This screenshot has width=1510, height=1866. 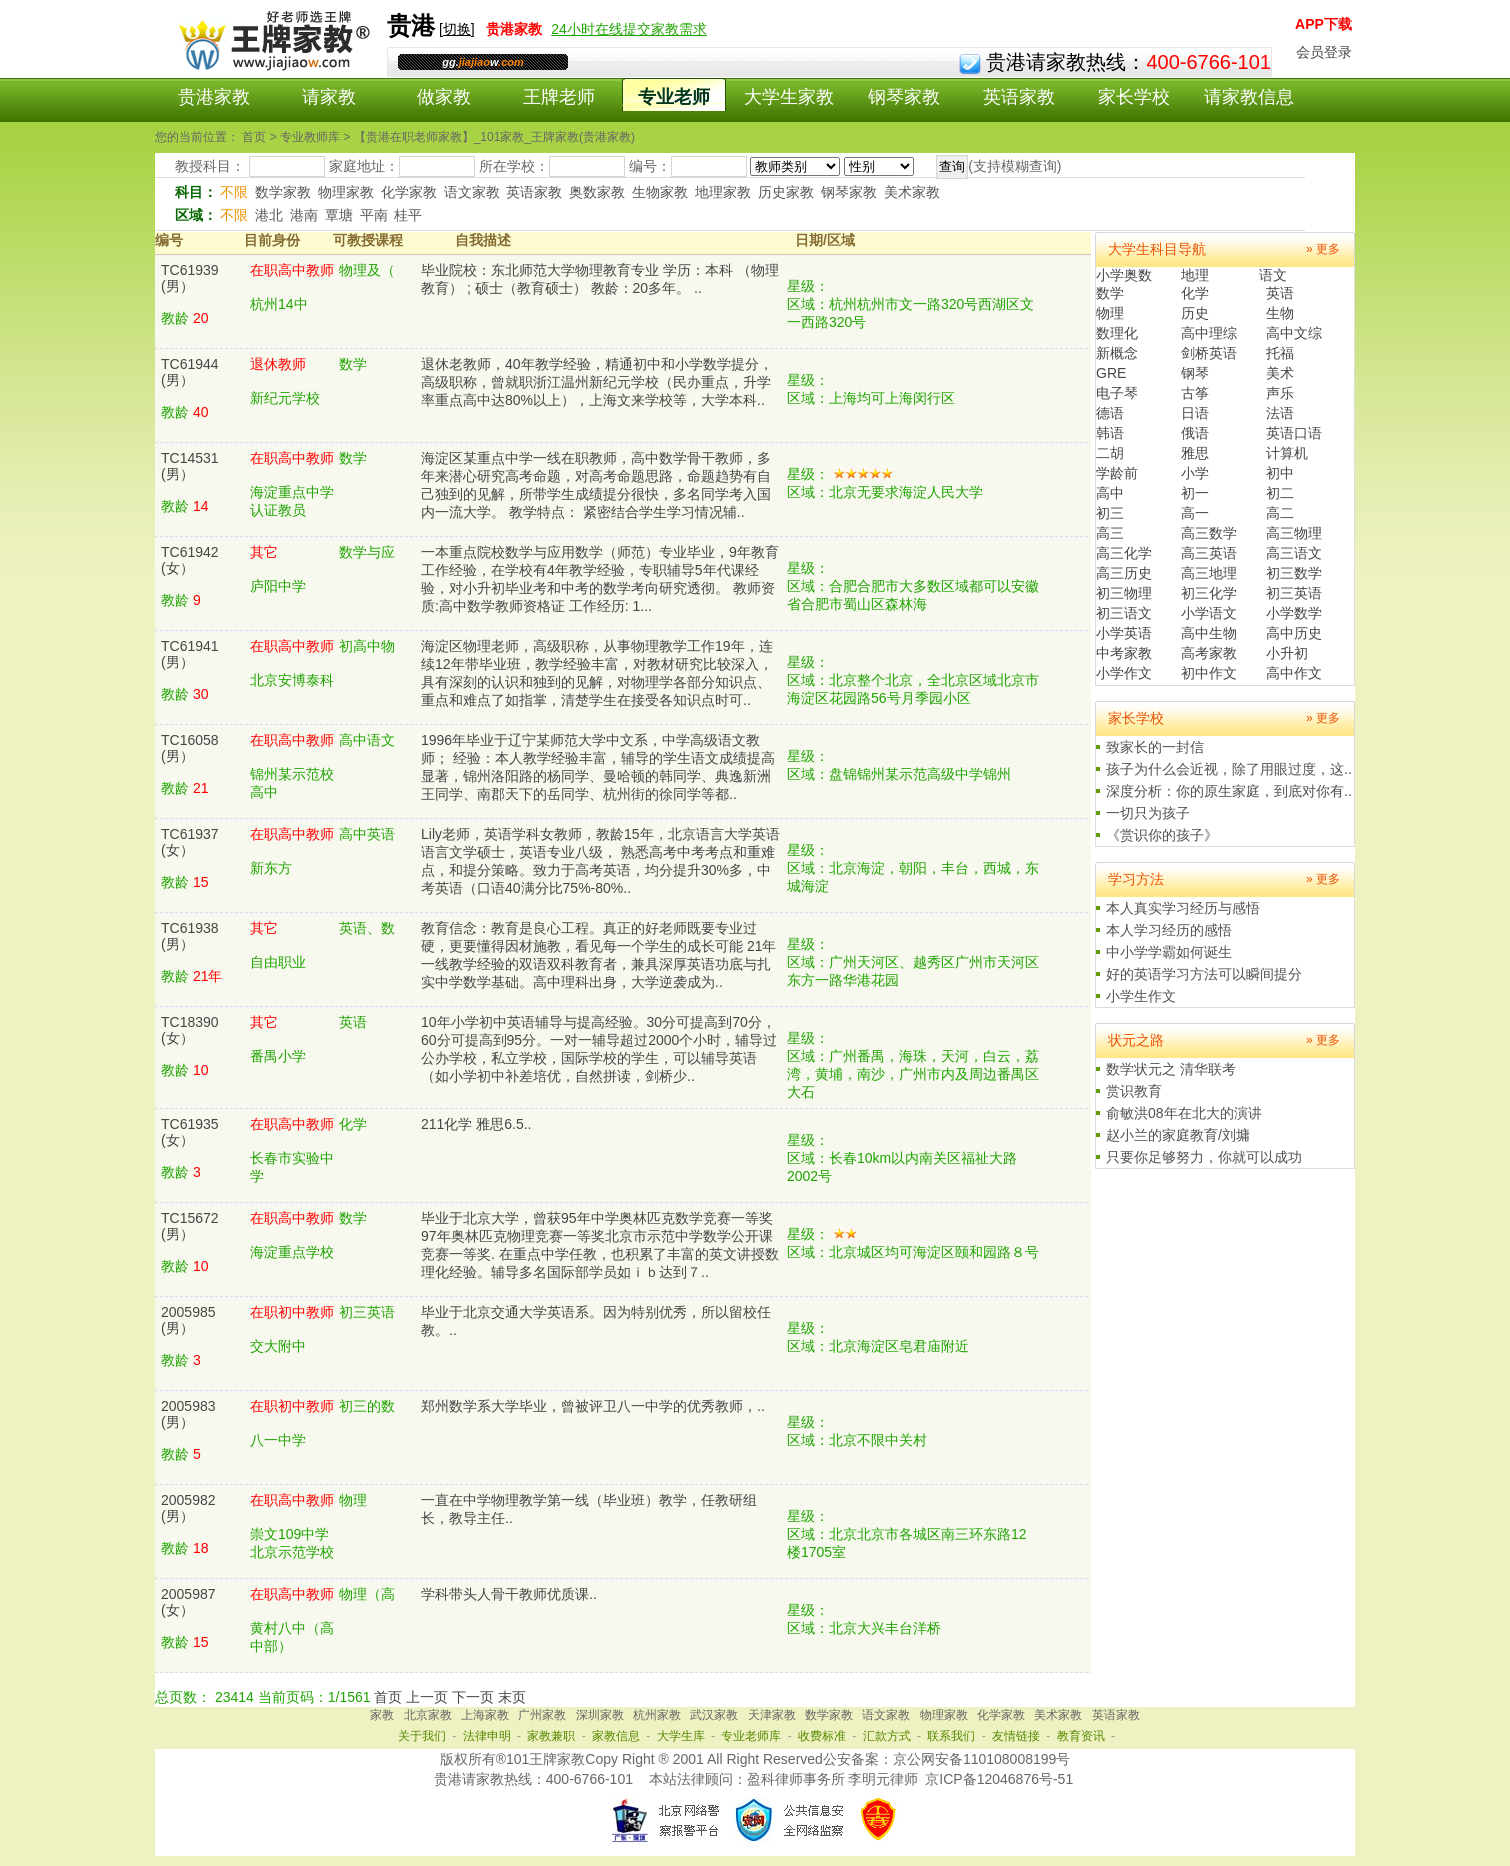 What do you see at coordinates (1195, 373) in the screenshot?
I see `钢琴` at bounding box center [1195, 373].